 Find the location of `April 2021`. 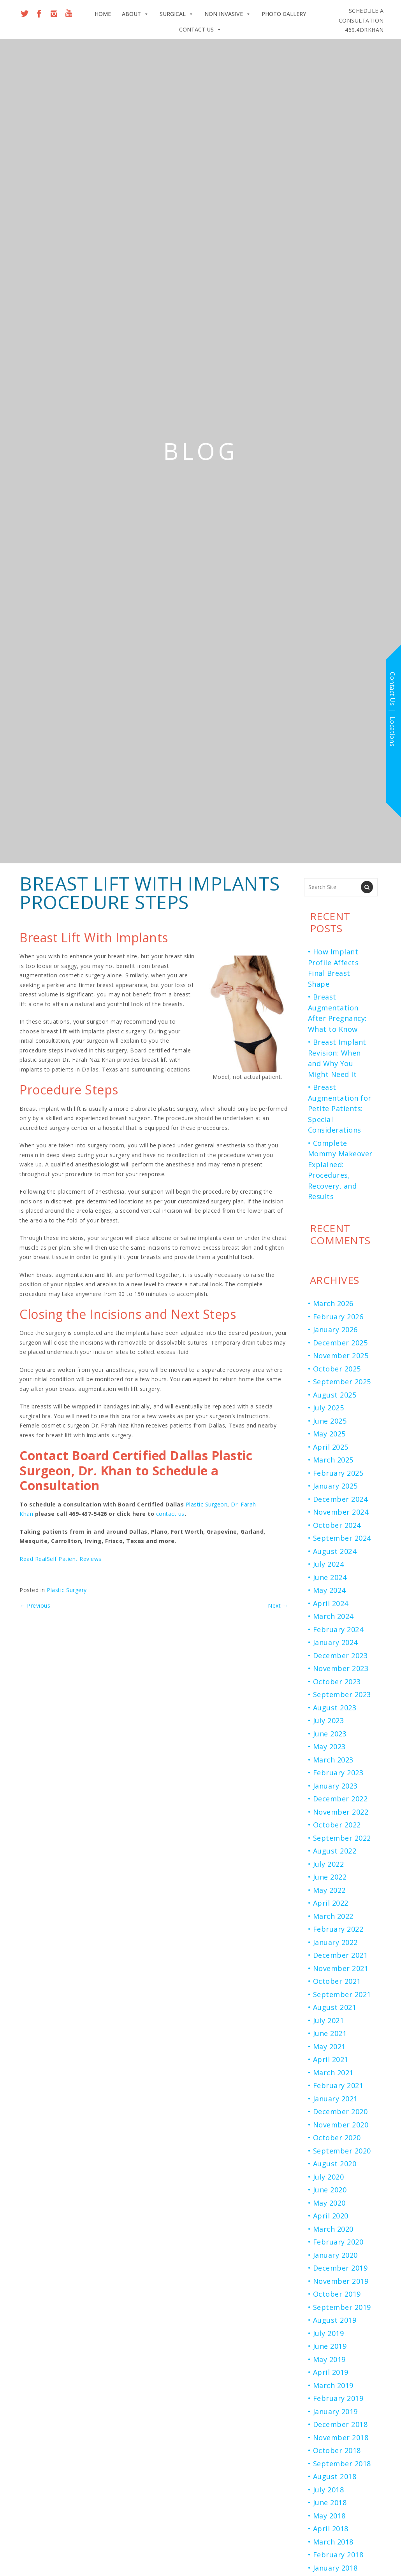

April 2021 is located at coordinates (330, 2059).